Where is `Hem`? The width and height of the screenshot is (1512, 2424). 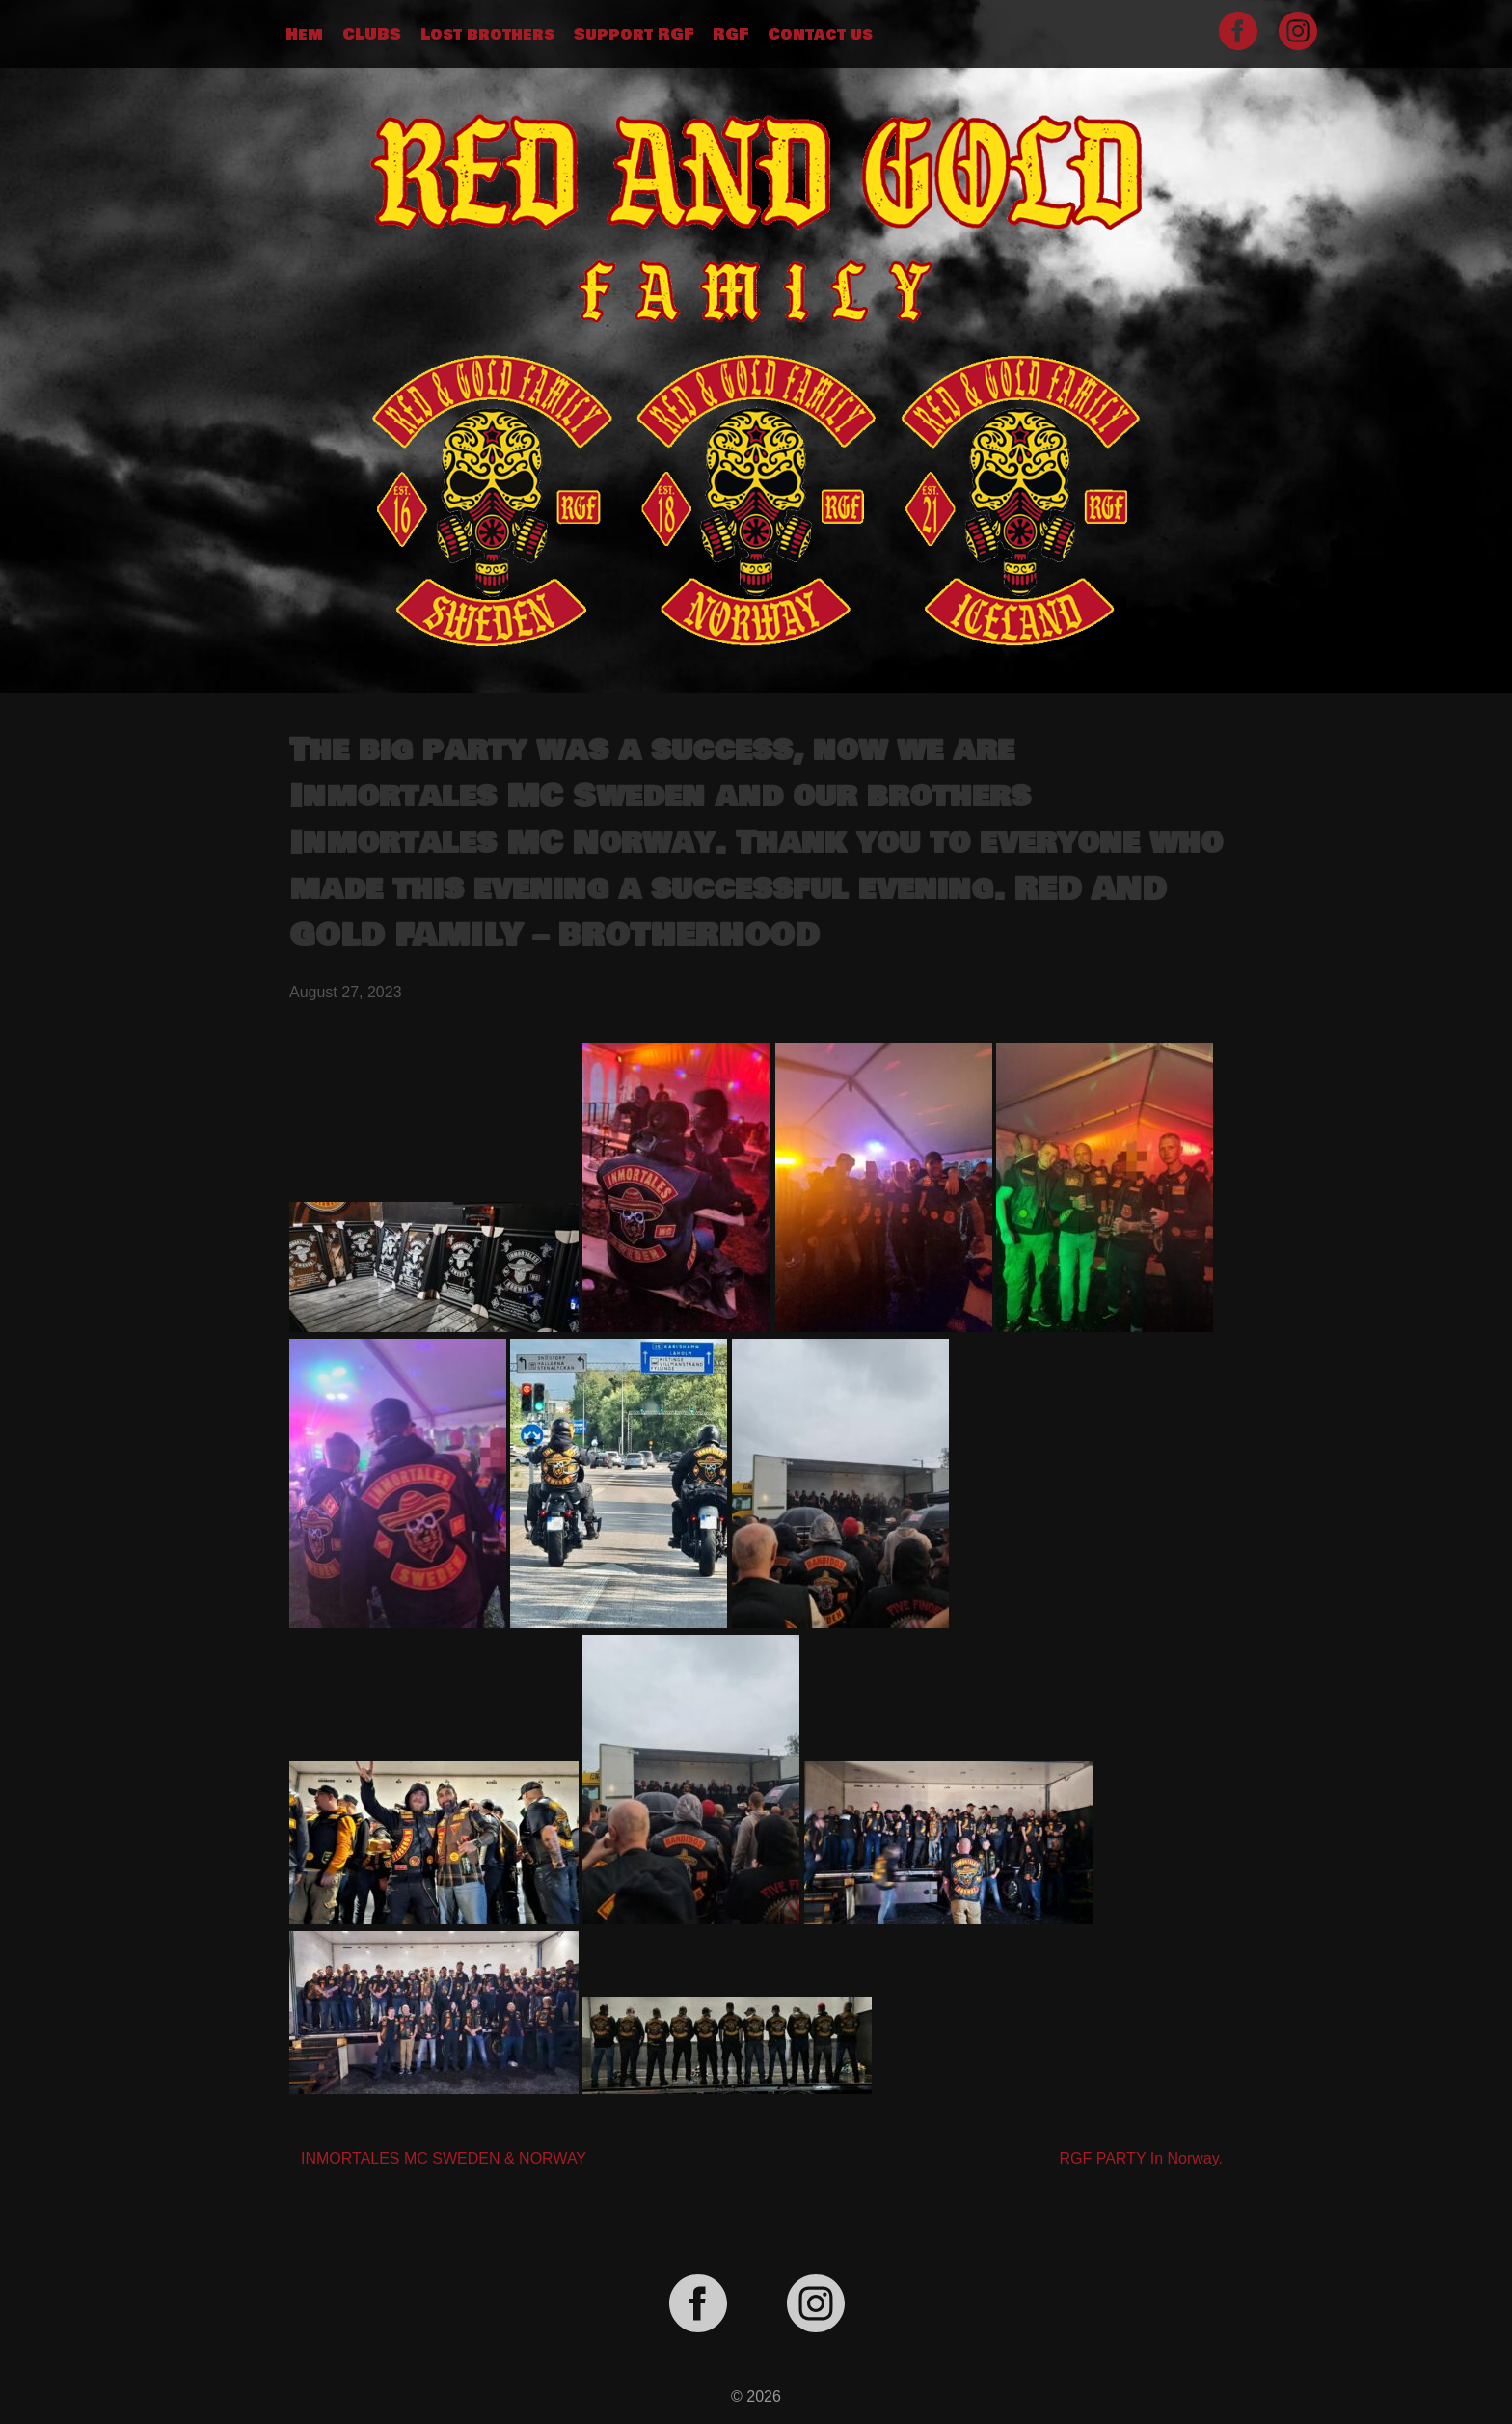
Hem is located at coordinates (304, 34).